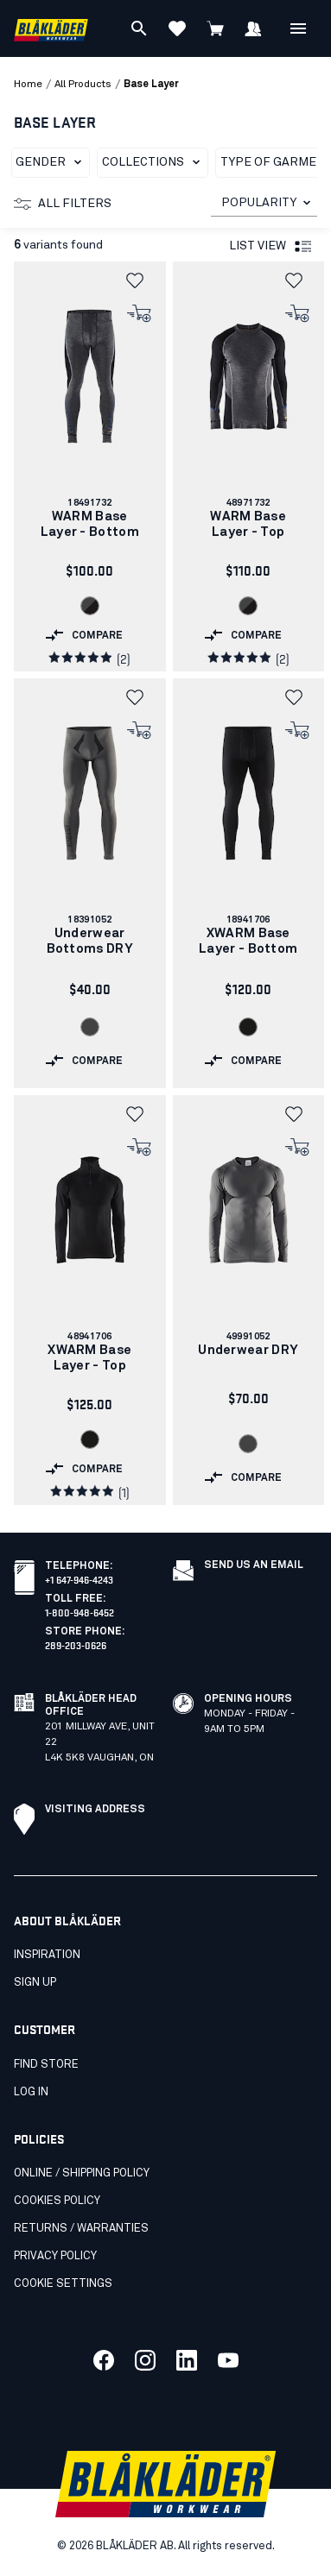  Describe the element at coordinates (253, 1565) in the screenshot. I see `Send us an email` at that location.